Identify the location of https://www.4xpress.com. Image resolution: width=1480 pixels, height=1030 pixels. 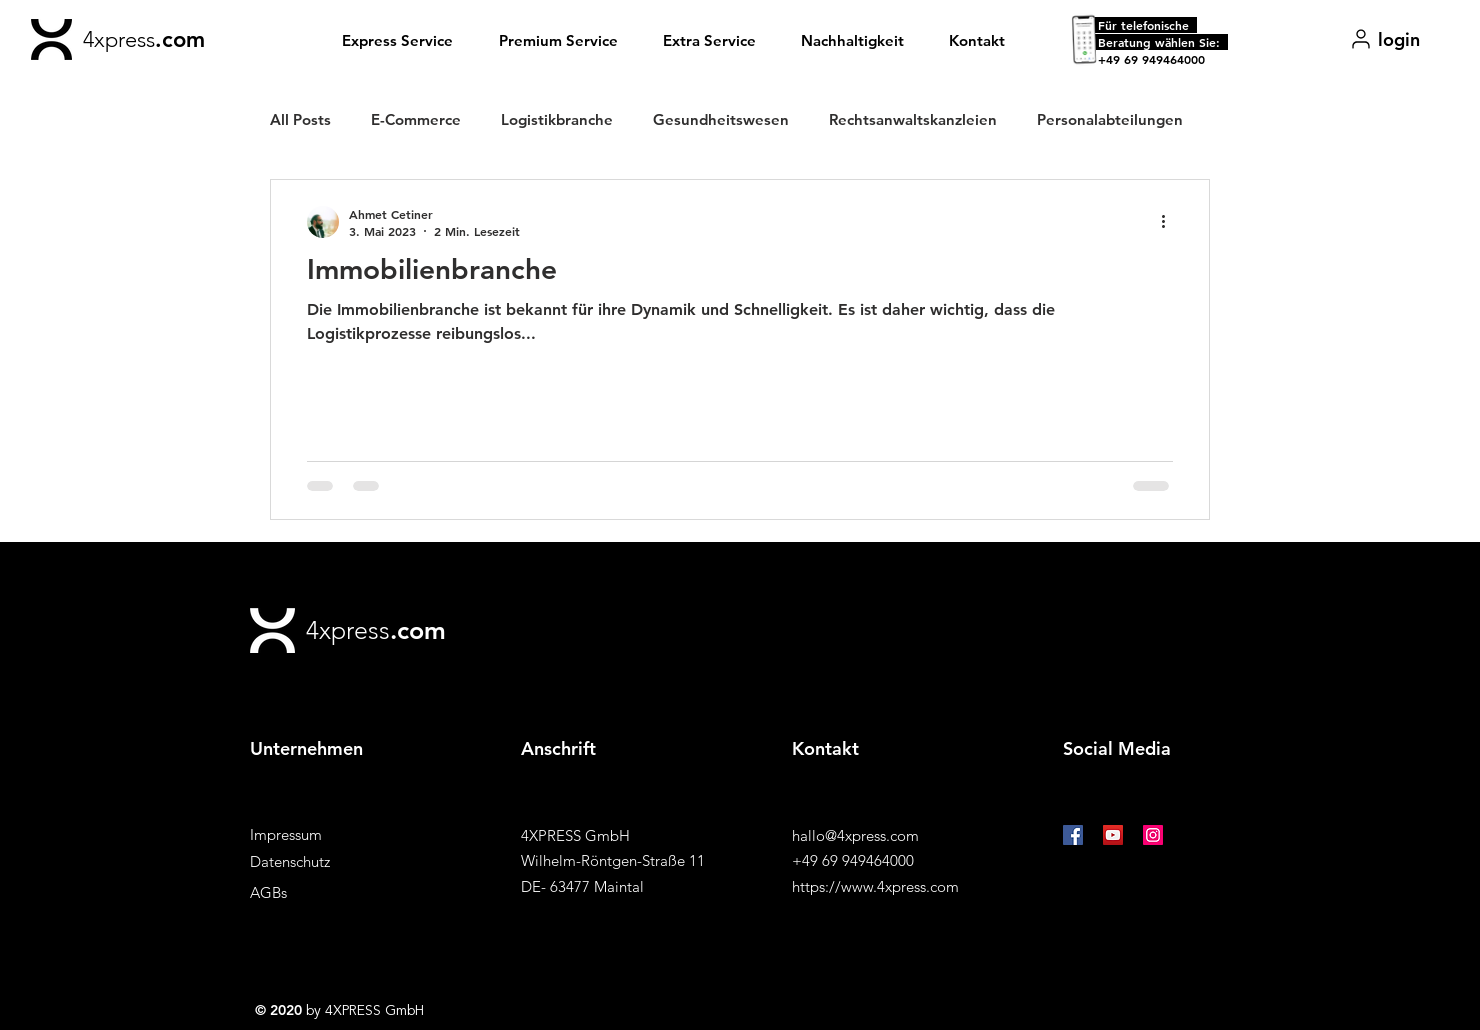
(875, 886).